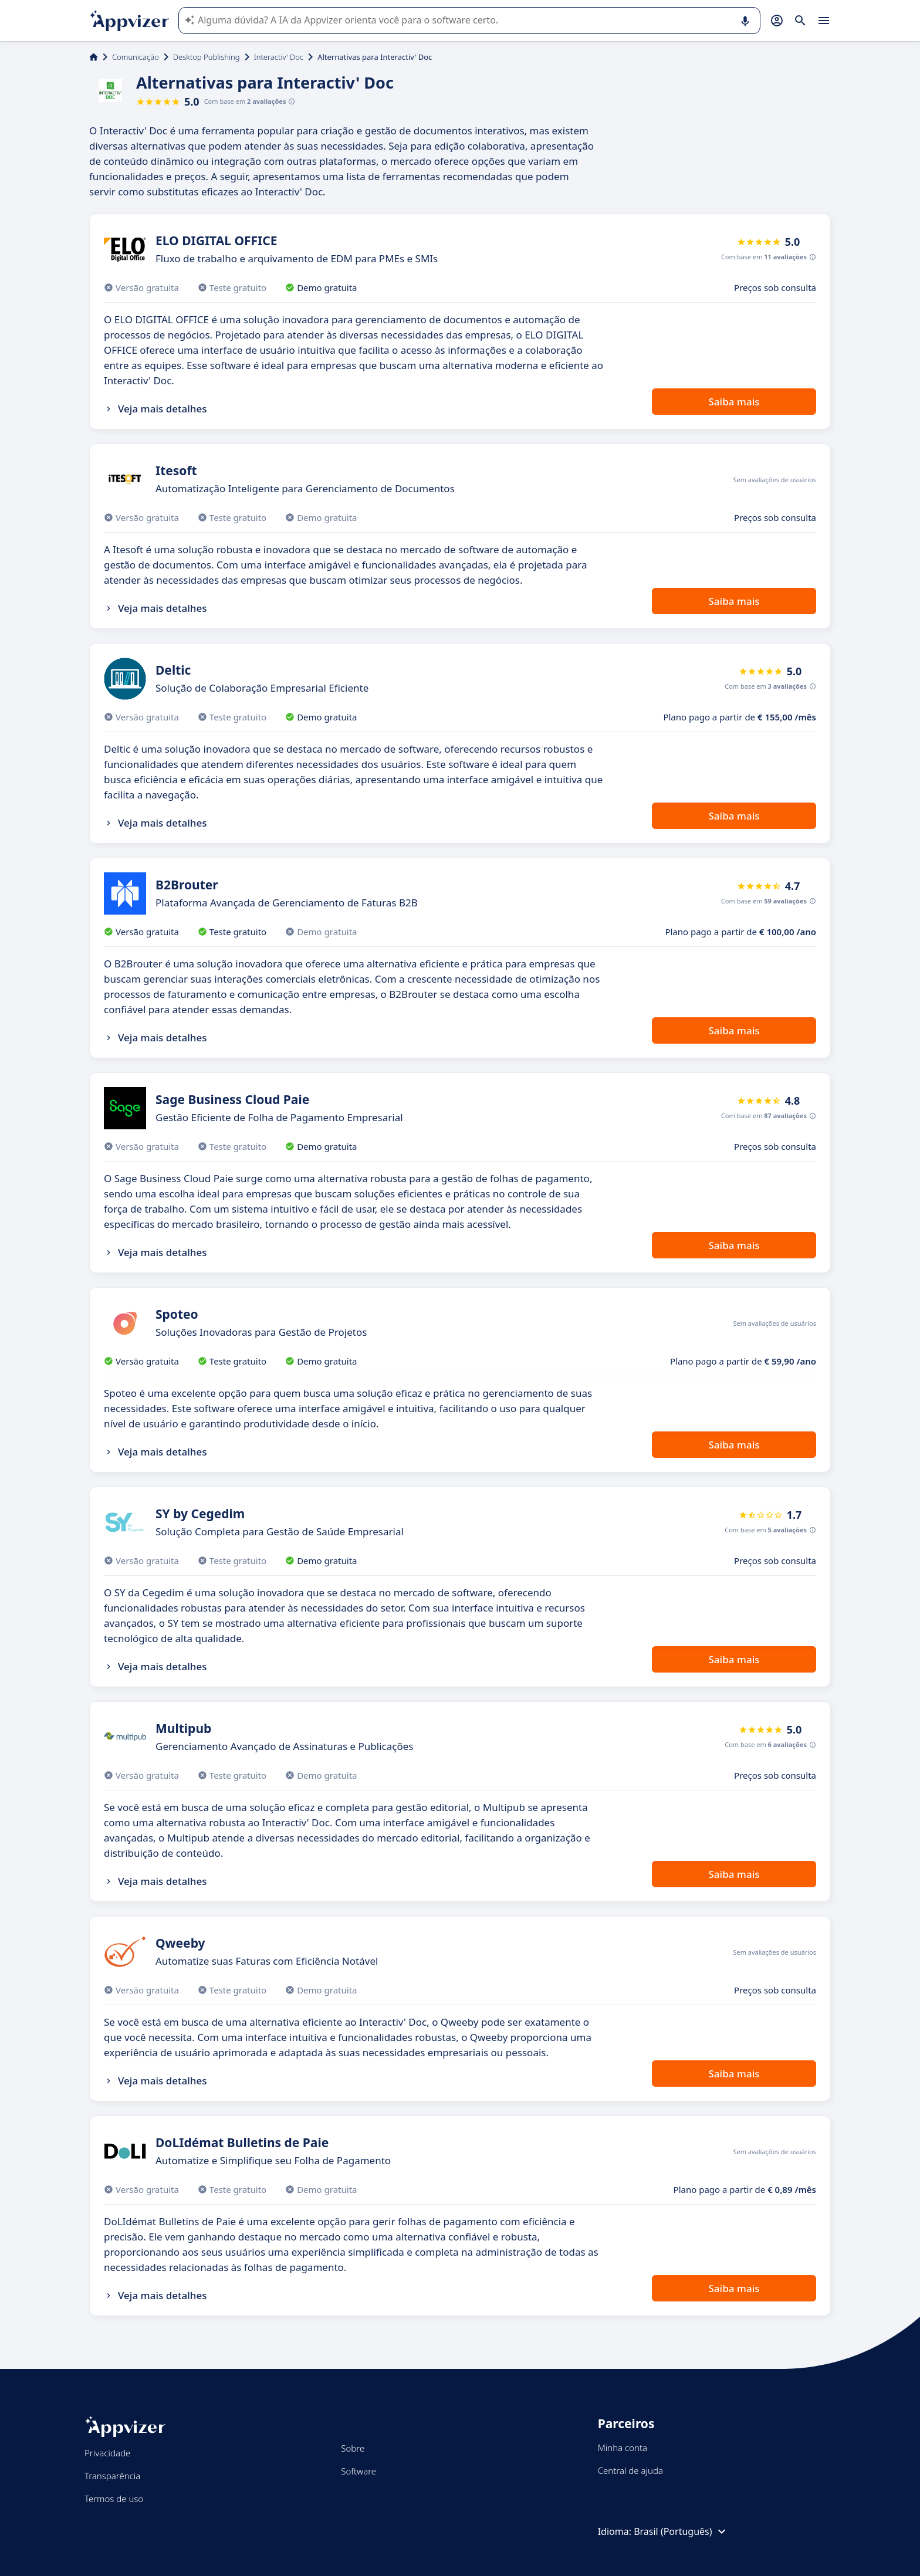 This screenshot has width=920, height=2576. Describe the element at coordinates (622, 2447) in the screenshot. I see `Minha conta` at that location.